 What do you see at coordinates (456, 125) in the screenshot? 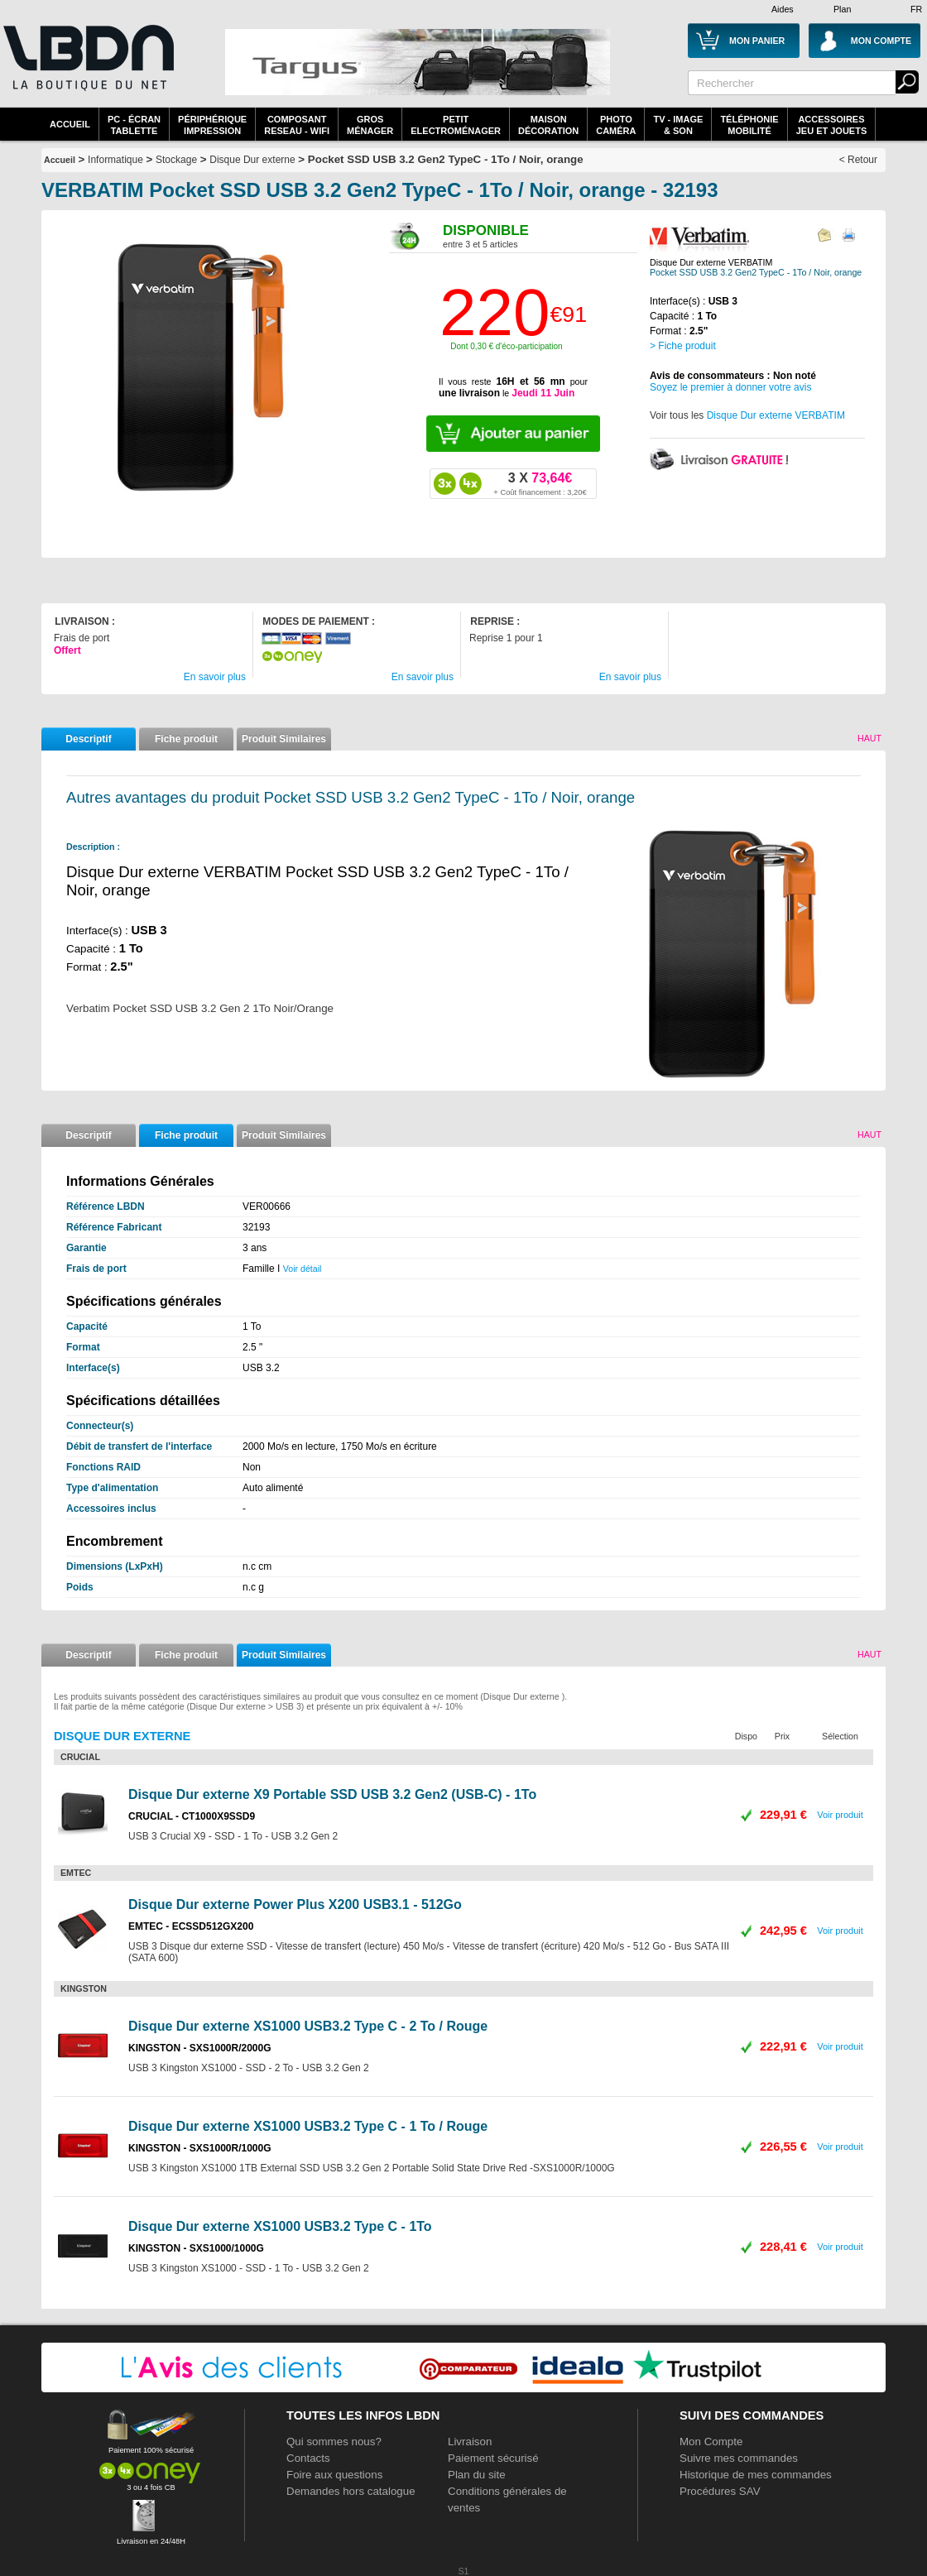
I see `Petitelectroménager` at bounding box center [456, 125].